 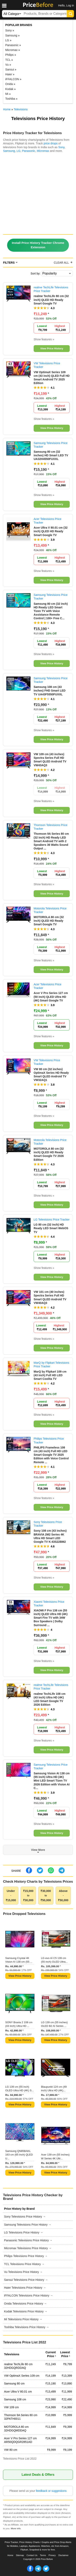 What do you see at coordinates (25, 2216) in the screenshot?
I see `Sony Televisions Price History →` at bounding box center [25, 2216].